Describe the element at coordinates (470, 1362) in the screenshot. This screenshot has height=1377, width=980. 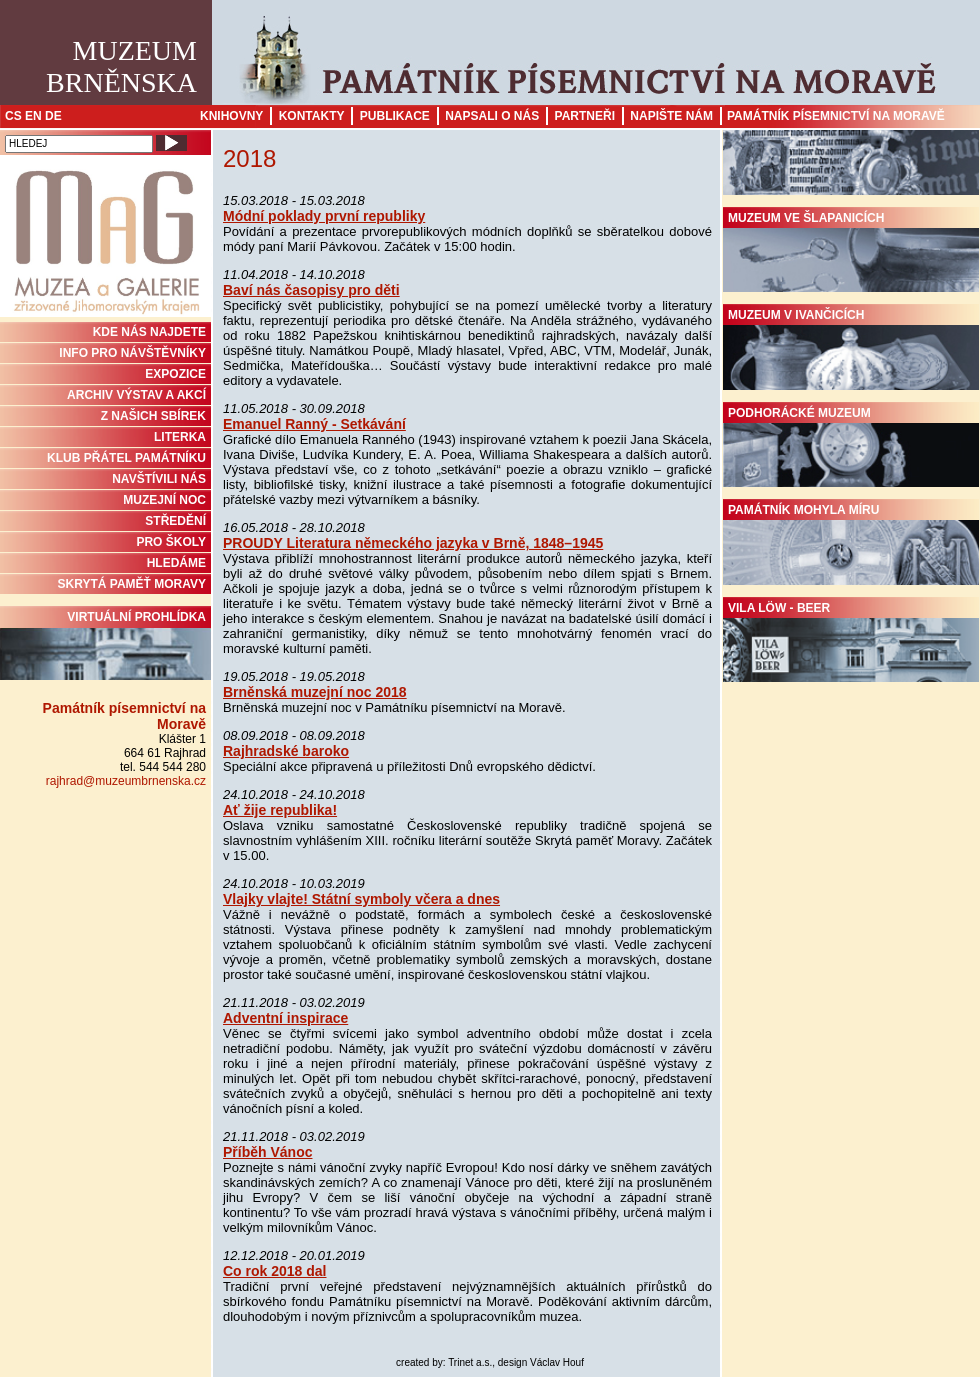
I see `Trinet a.s.` at that location.